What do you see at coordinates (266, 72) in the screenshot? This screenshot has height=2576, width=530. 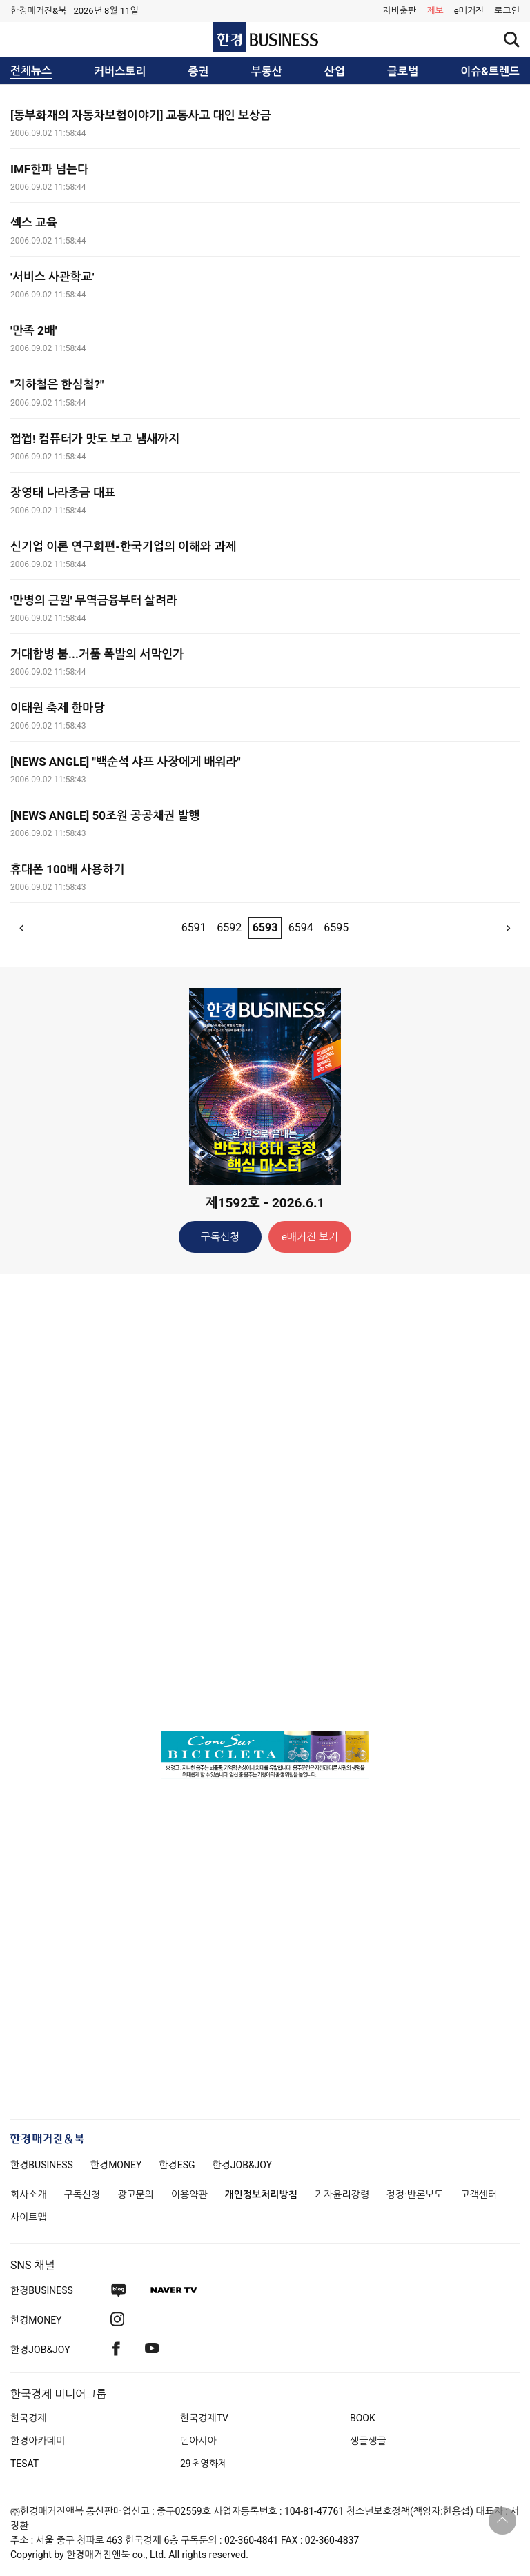 I see `부동산` at bounding box center [266, 72].